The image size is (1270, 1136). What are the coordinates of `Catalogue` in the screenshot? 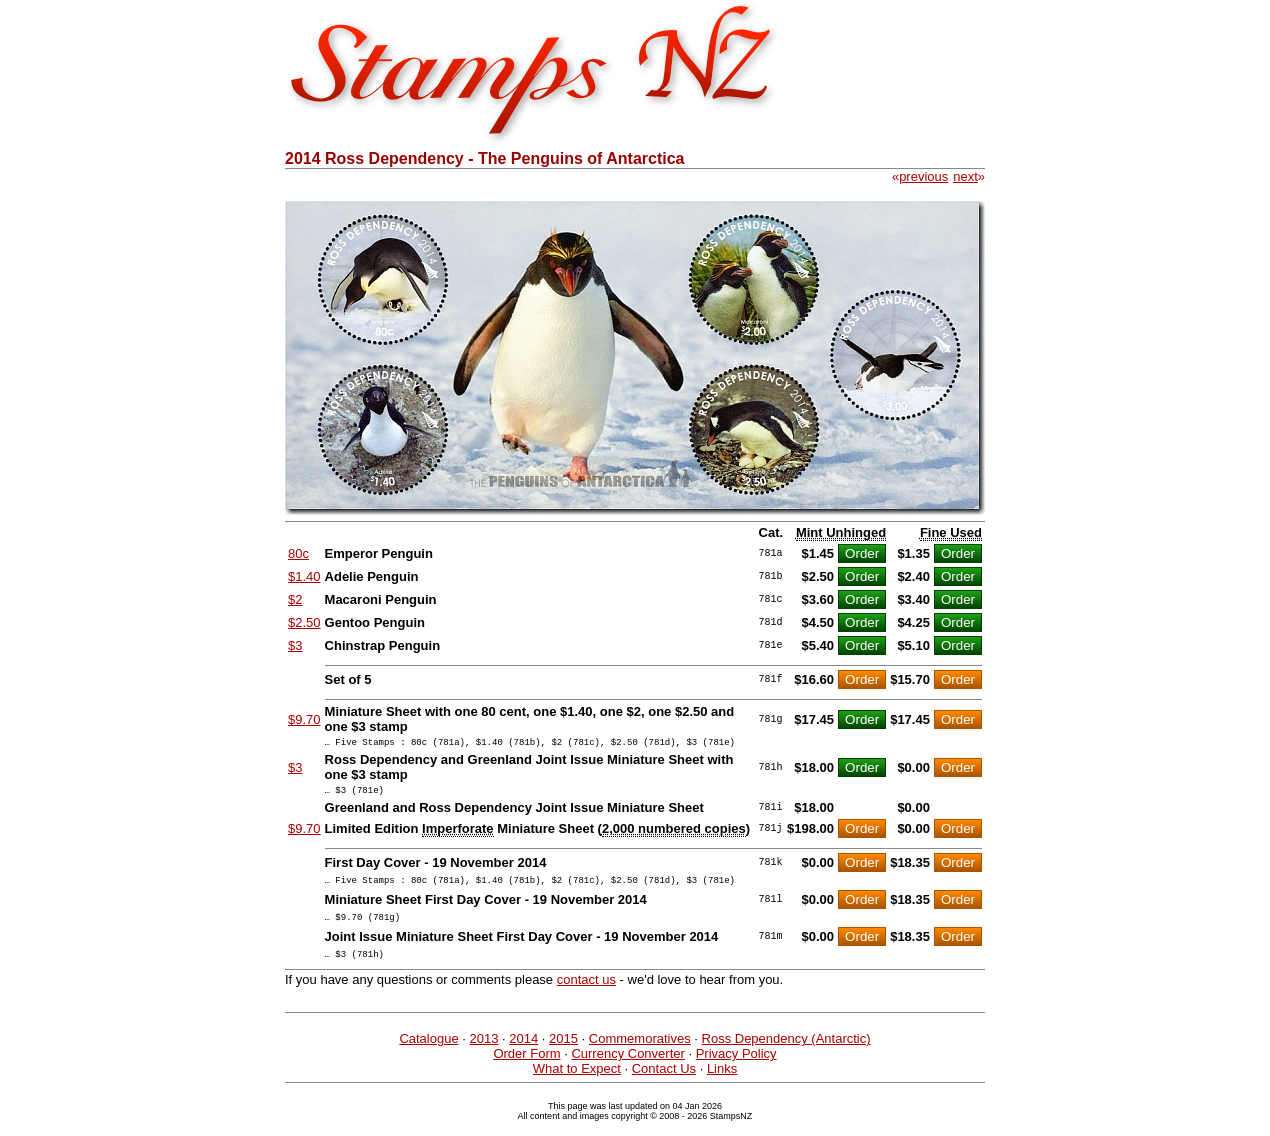 It's located at (428, 1053).